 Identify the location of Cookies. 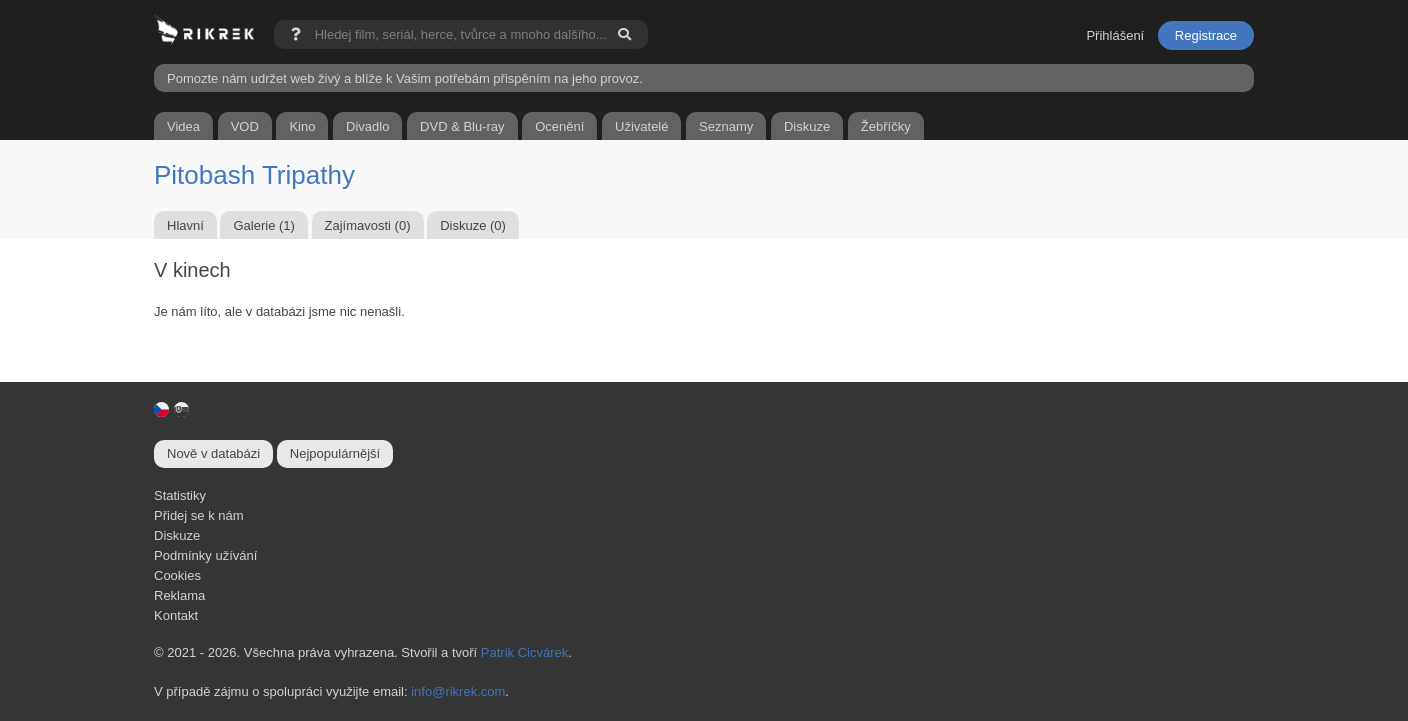
(177, 575).